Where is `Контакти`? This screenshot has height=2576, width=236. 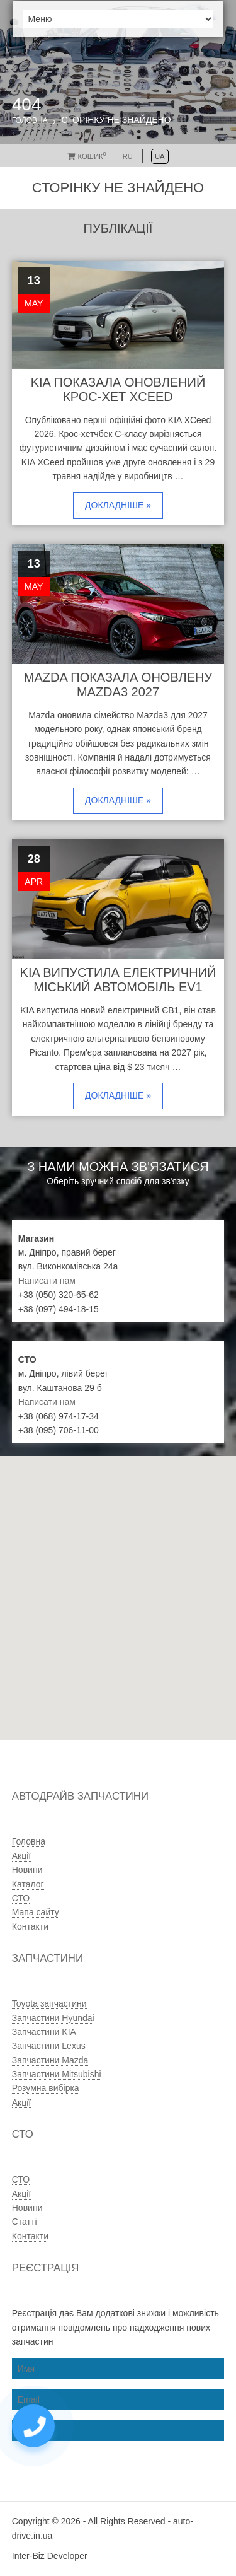
Контакти is located at coordinates (30, 1926).